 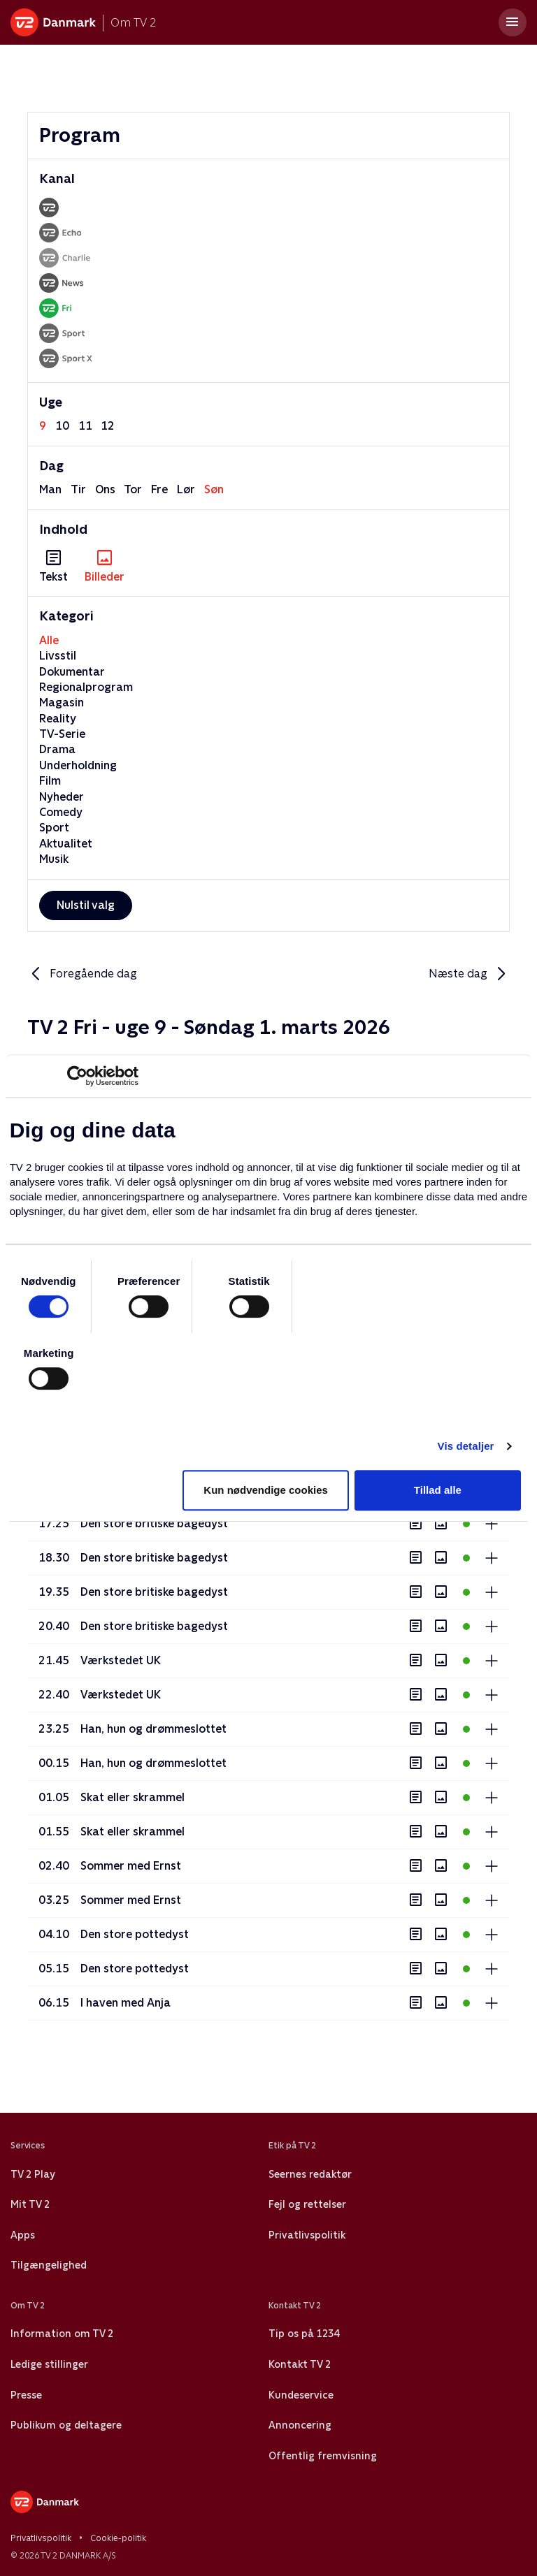 I want to click on Alle, so click(x=49, y=640).